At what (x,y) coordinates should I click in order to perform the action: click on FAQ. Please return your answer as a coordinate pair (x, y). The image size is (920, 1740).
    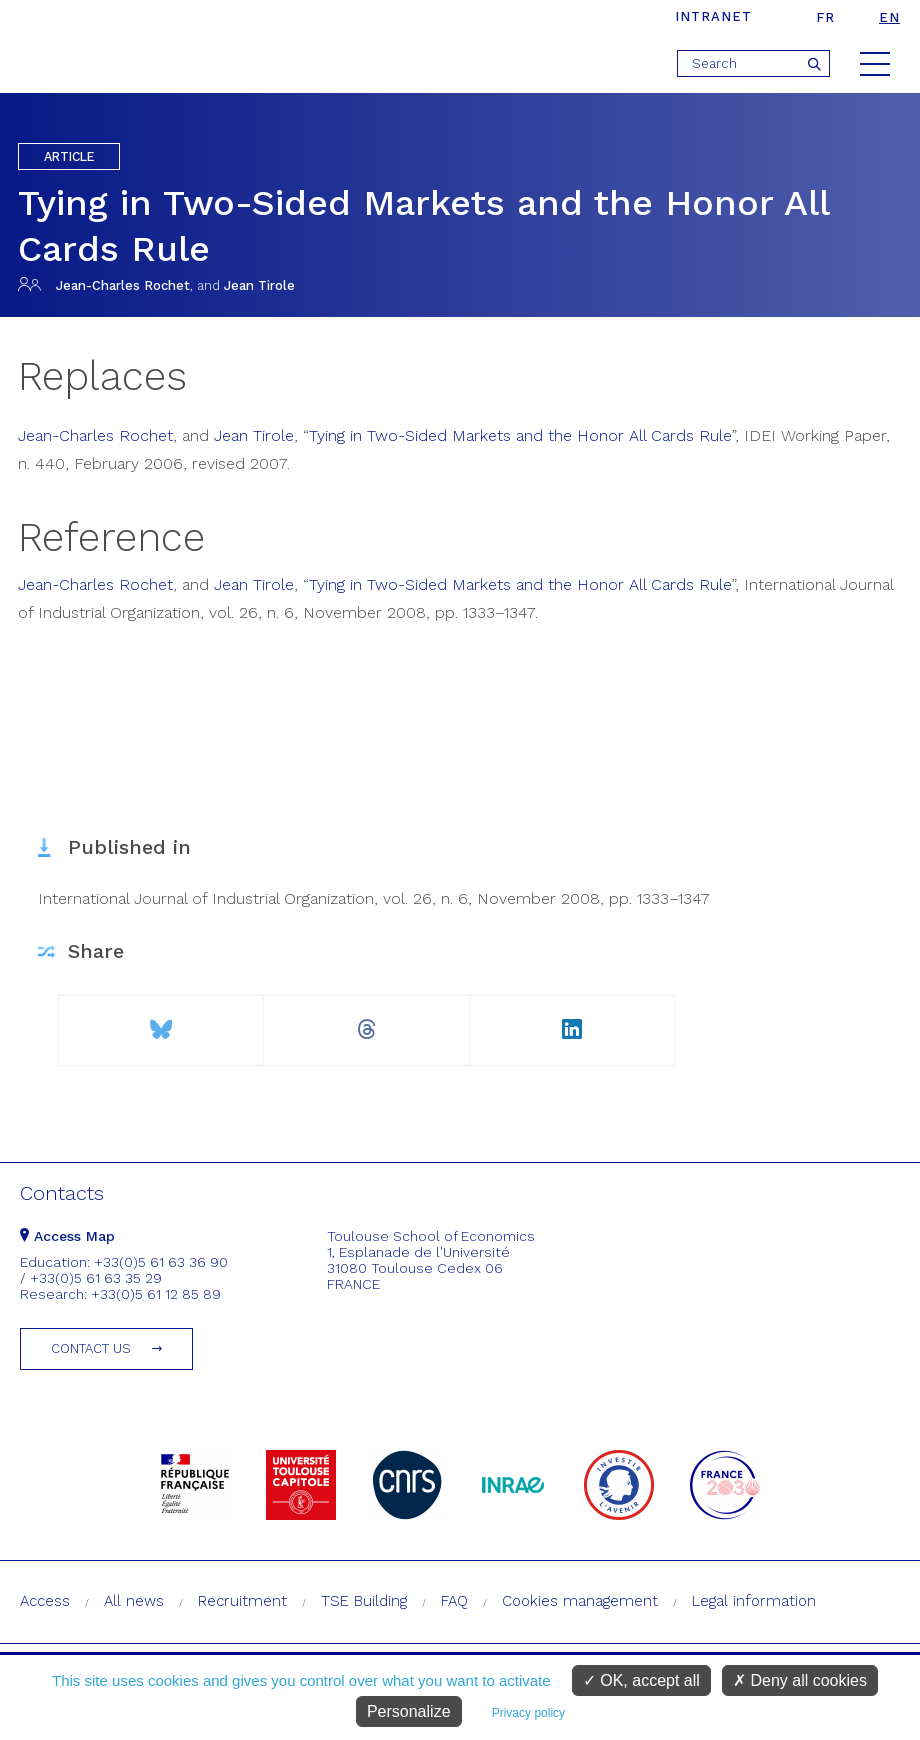
    Looking at the image, I should click on (454, 1601).